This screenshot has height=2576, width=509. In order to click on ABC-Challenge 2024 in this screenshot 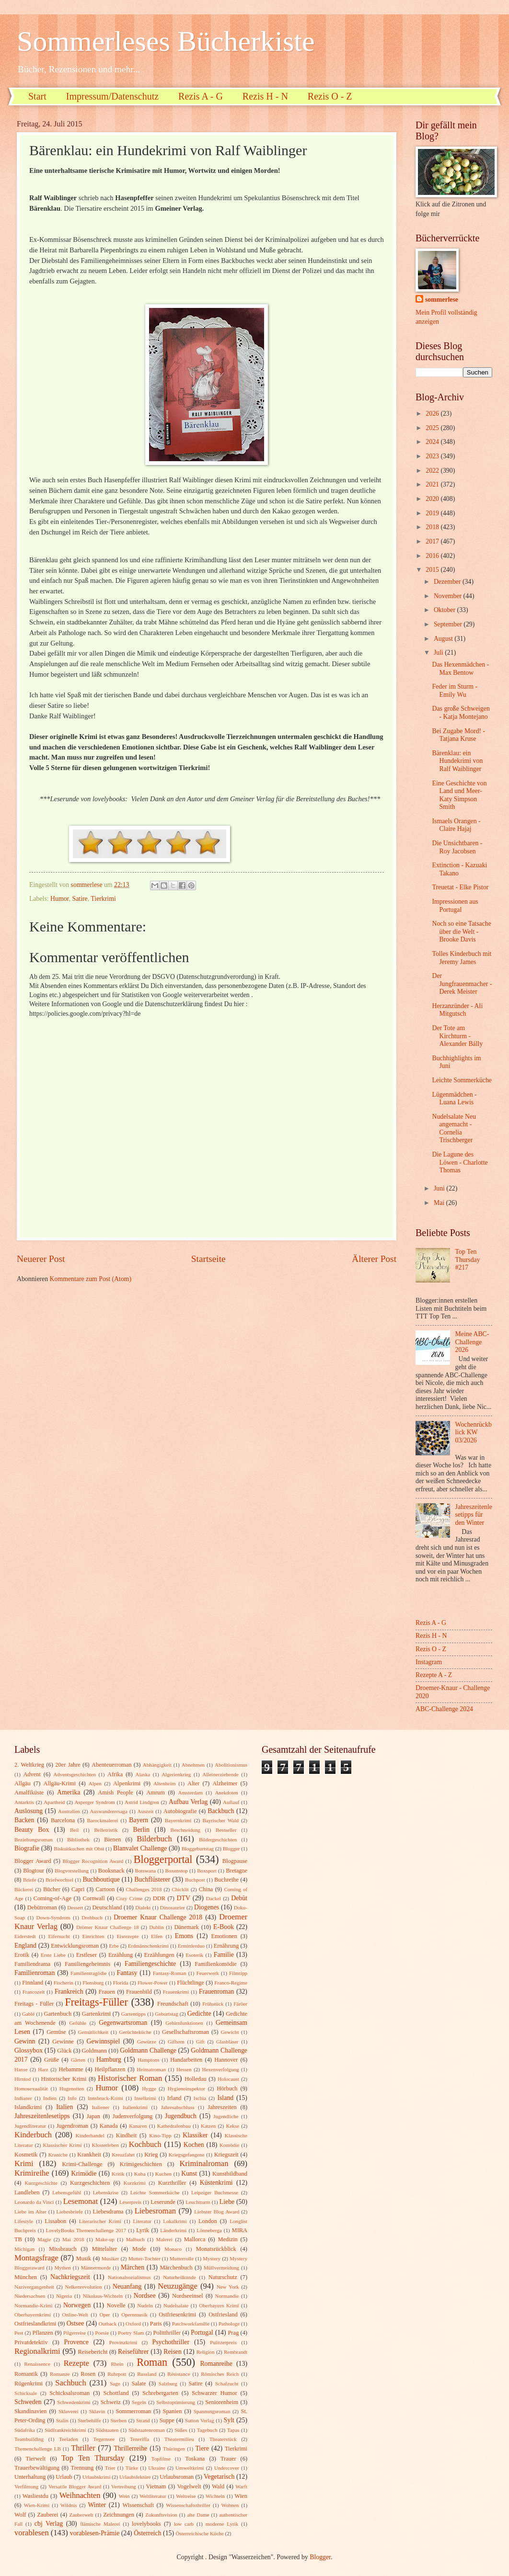, I will do `click(444, 1709)`.